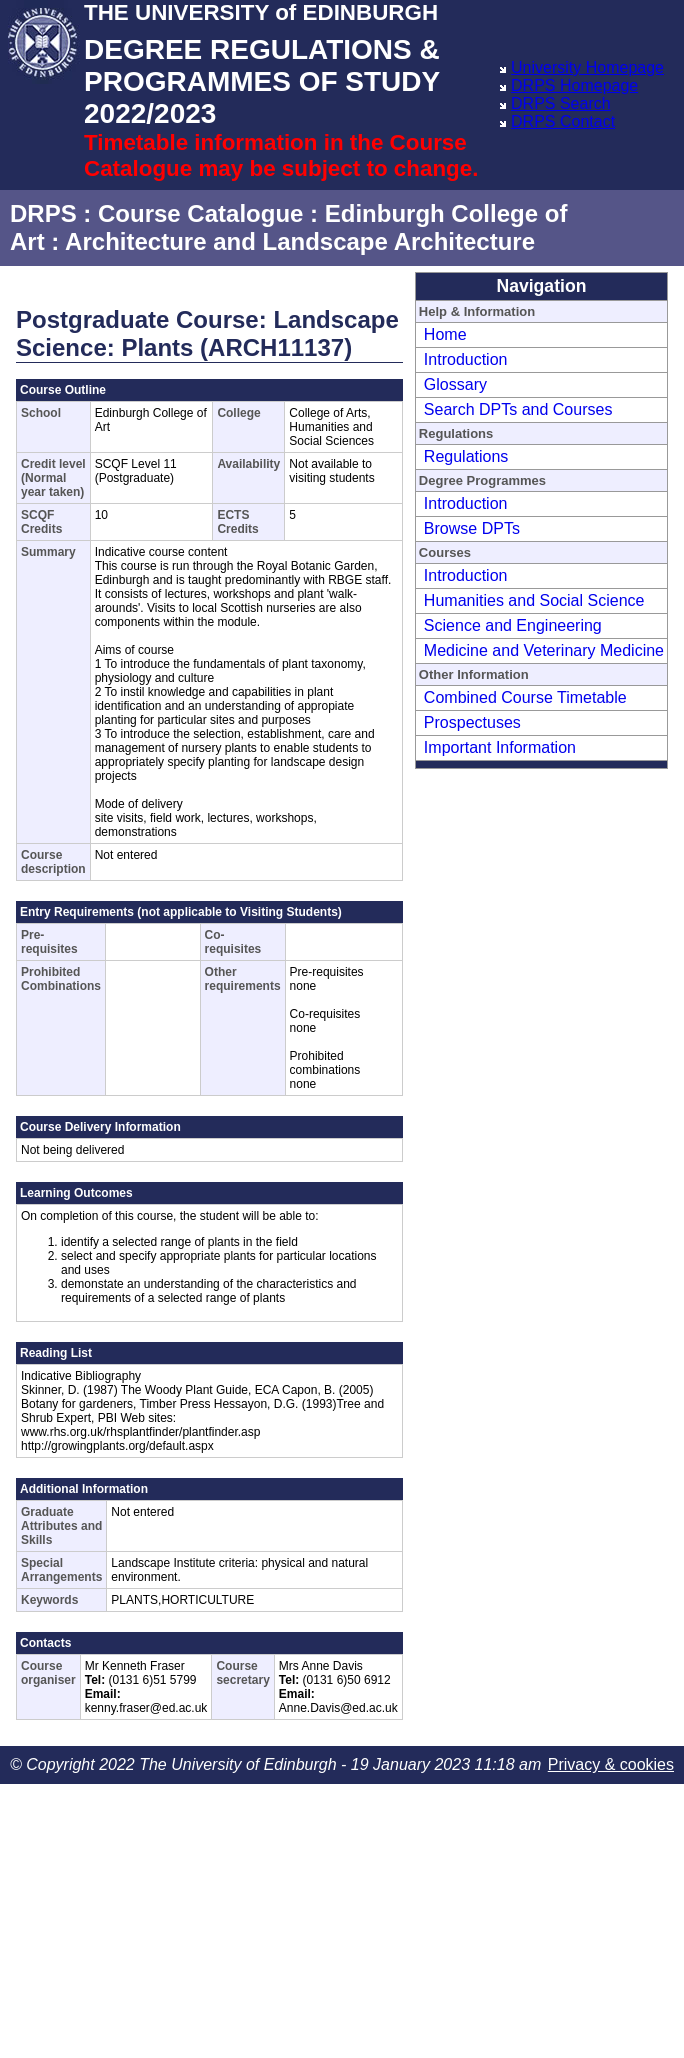 This screenshot has height=2058, width=684. What do you see at coordinates (455, 384) in the screenshot?
I see `Glossary` at bounding box center [455, 384].